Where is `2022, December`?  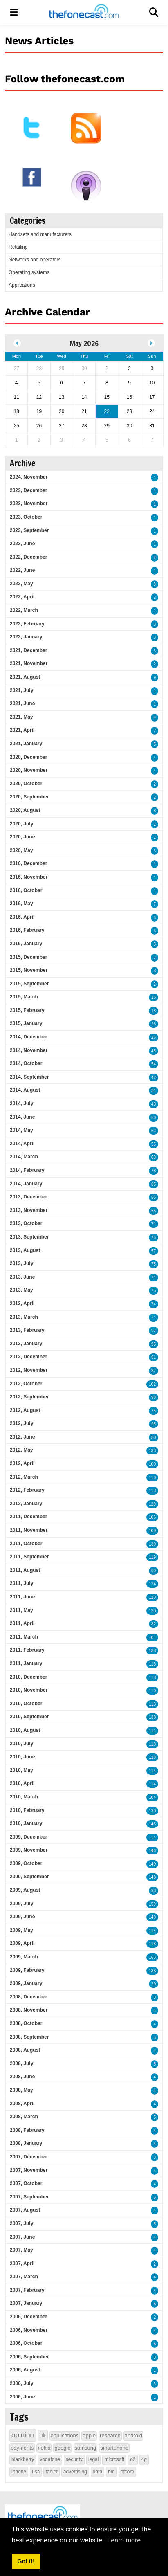
2022, December is located at coordinates (28, 557).